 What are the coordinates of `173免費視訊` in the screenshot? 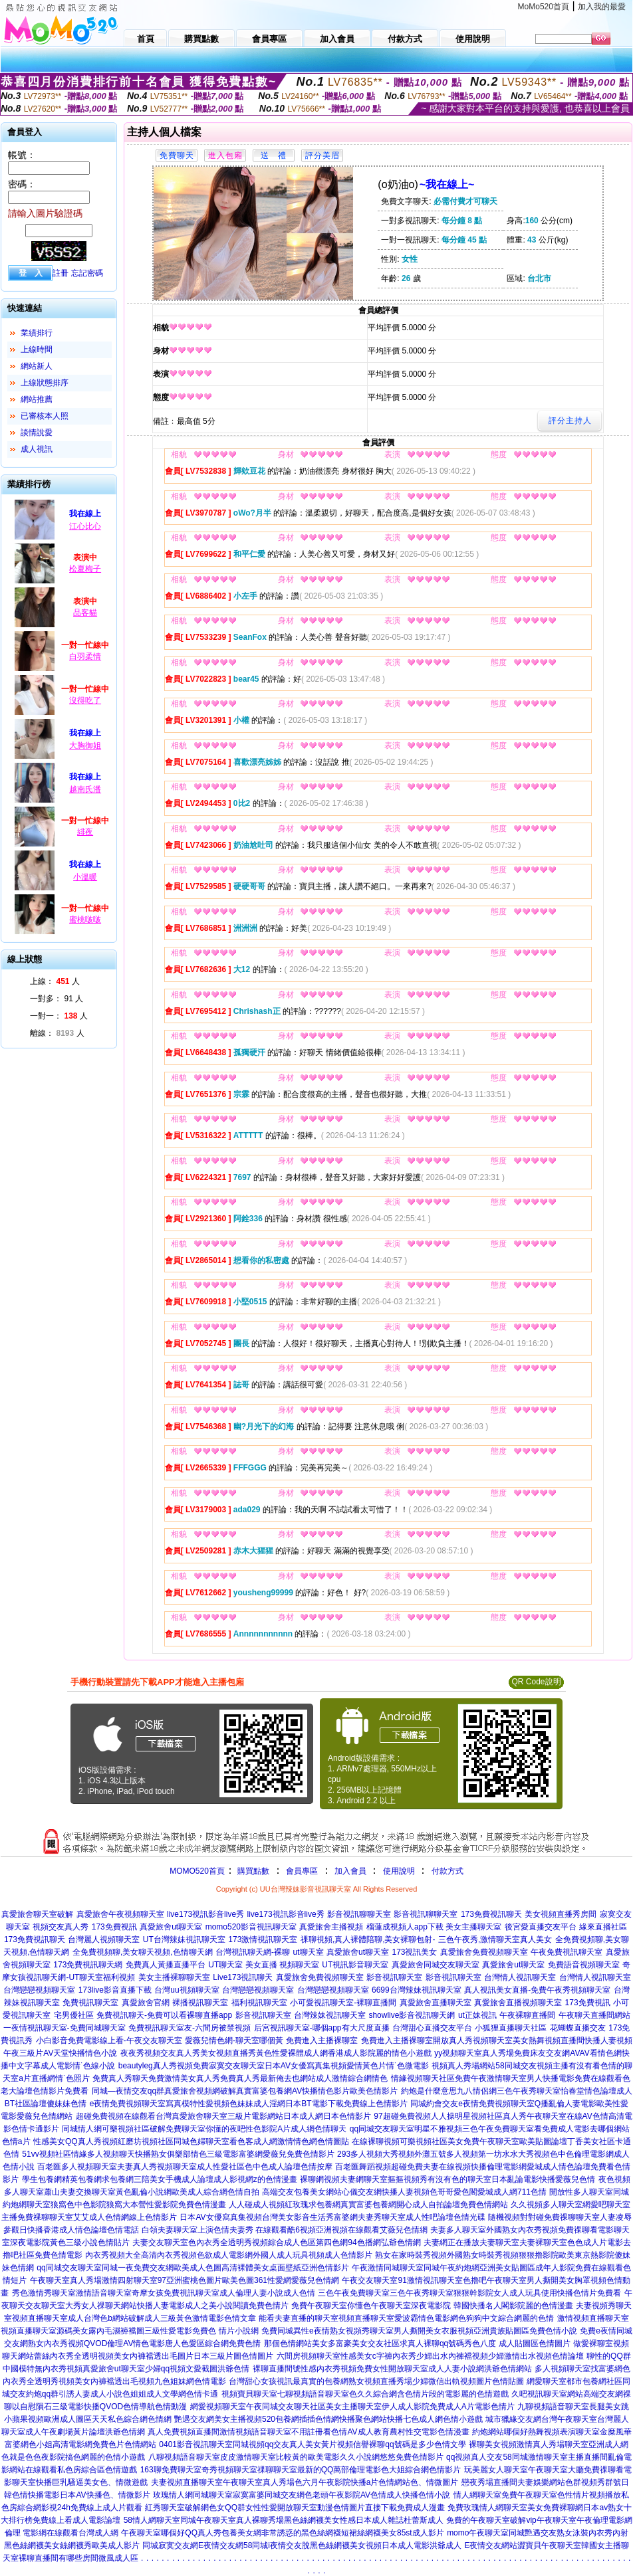 It's located at (114, 1927).